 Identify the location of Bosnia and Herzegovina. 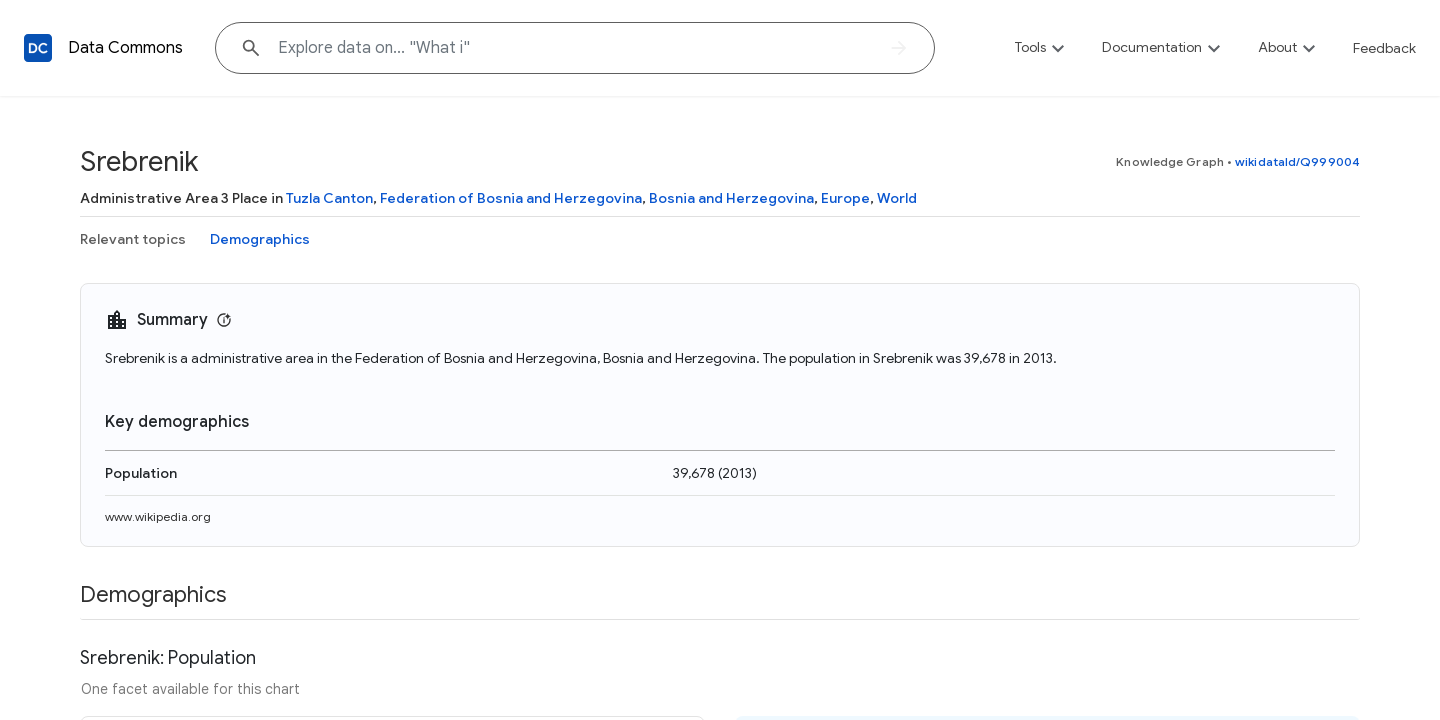
(731, 198).